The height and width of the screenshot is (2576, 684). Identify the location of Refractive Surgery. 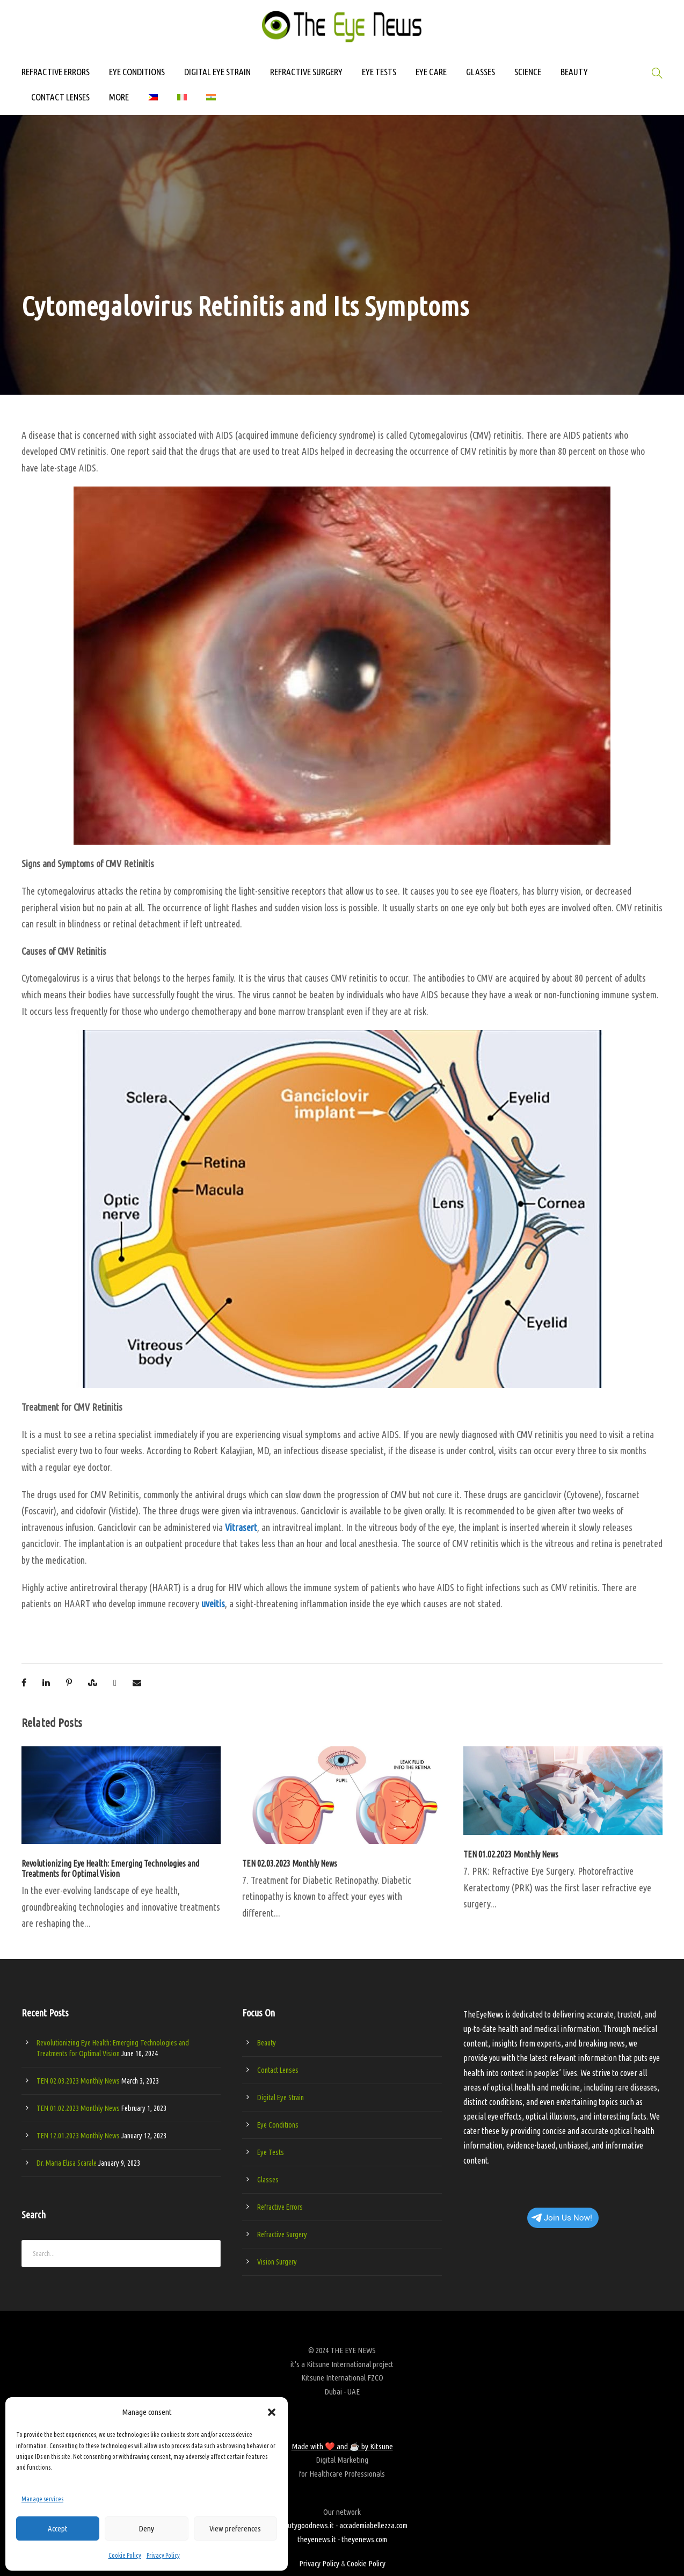
(282, 2234).